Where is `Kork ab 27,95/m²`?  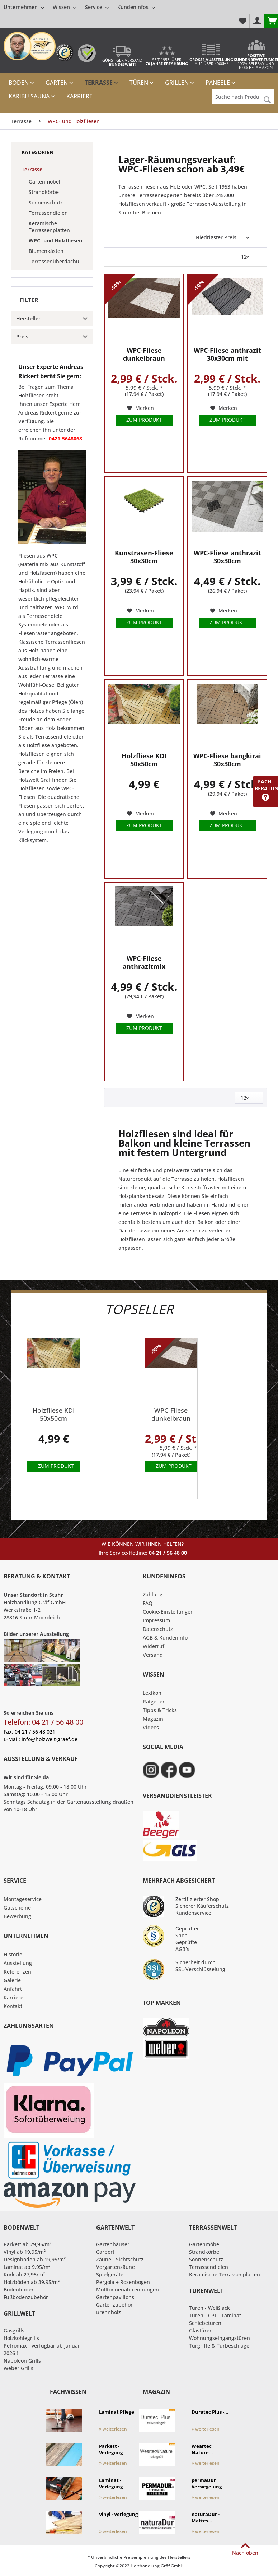 Kork ab 27,95/m² is located at coordinates (24, 2274).